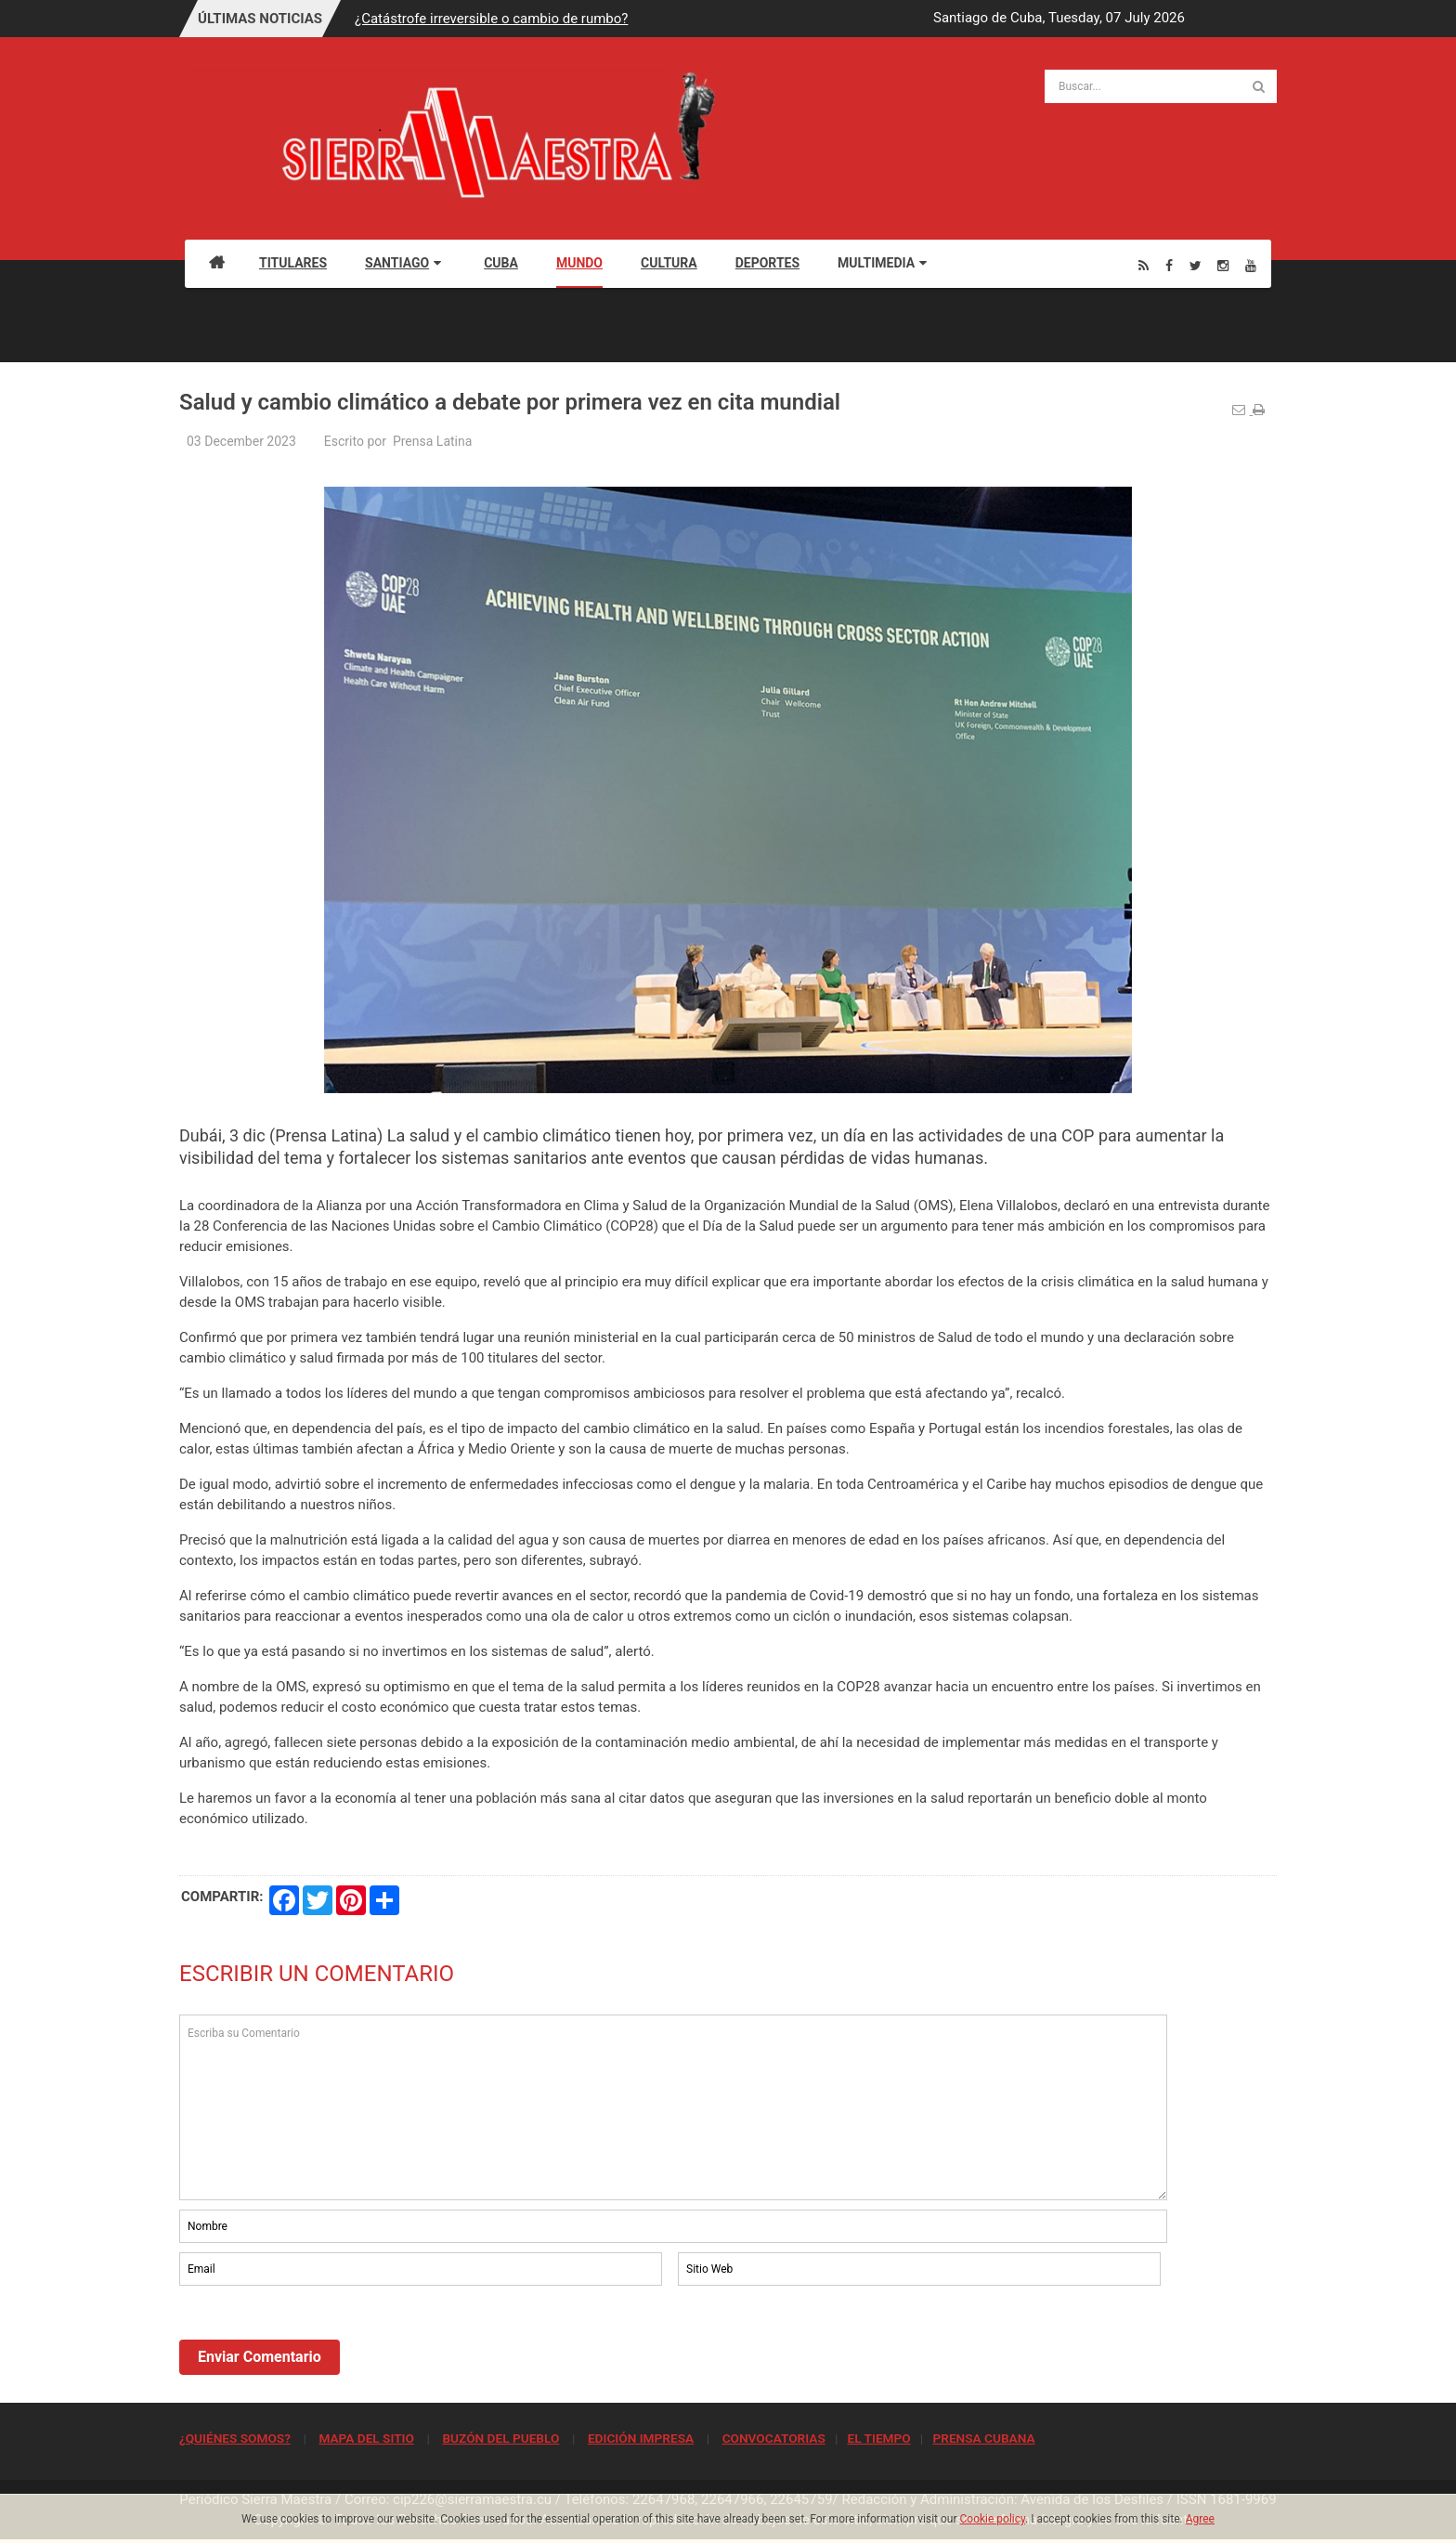  I want to click on [Youtube], so click(1250, 265).